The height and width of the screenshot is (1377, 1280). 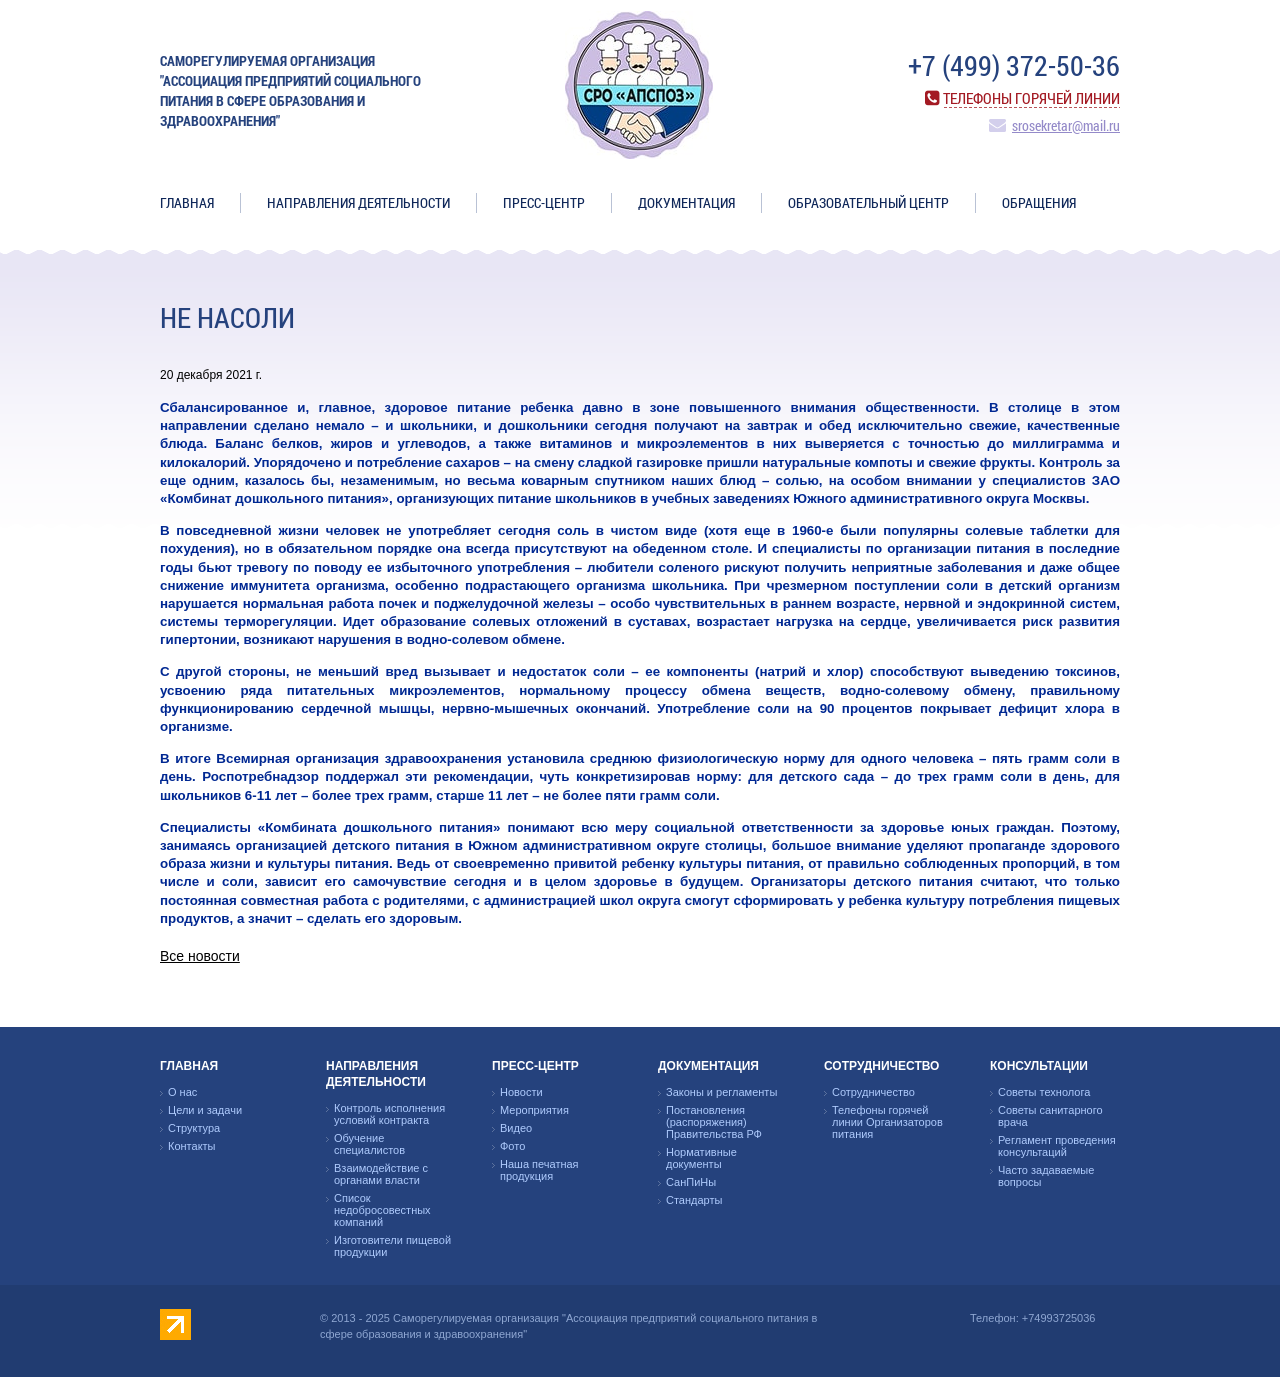 What do you see at coordinates (187, 202) in the screenshot?
I see `Главная` at bounding box center [187, 202].